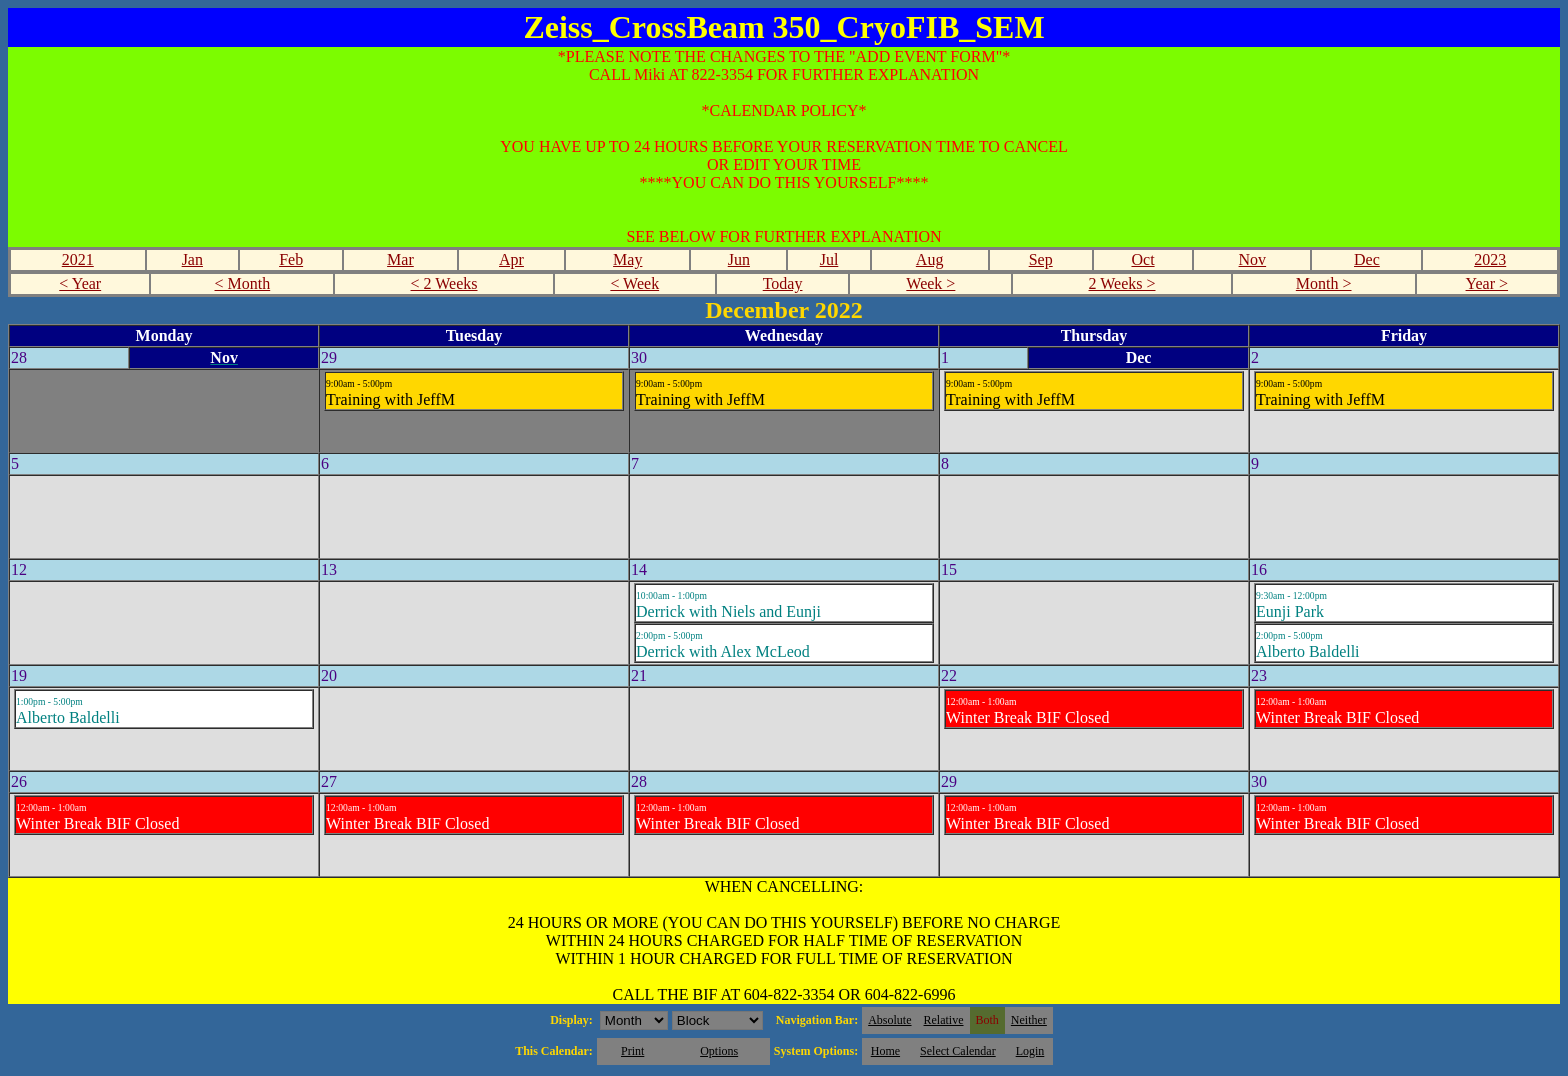 This screenshot has height=1076, width=1568. What do you see at coordinates (1253, 259) in the screenshot?
I see `Nov` at bounding box center [1253, 259].